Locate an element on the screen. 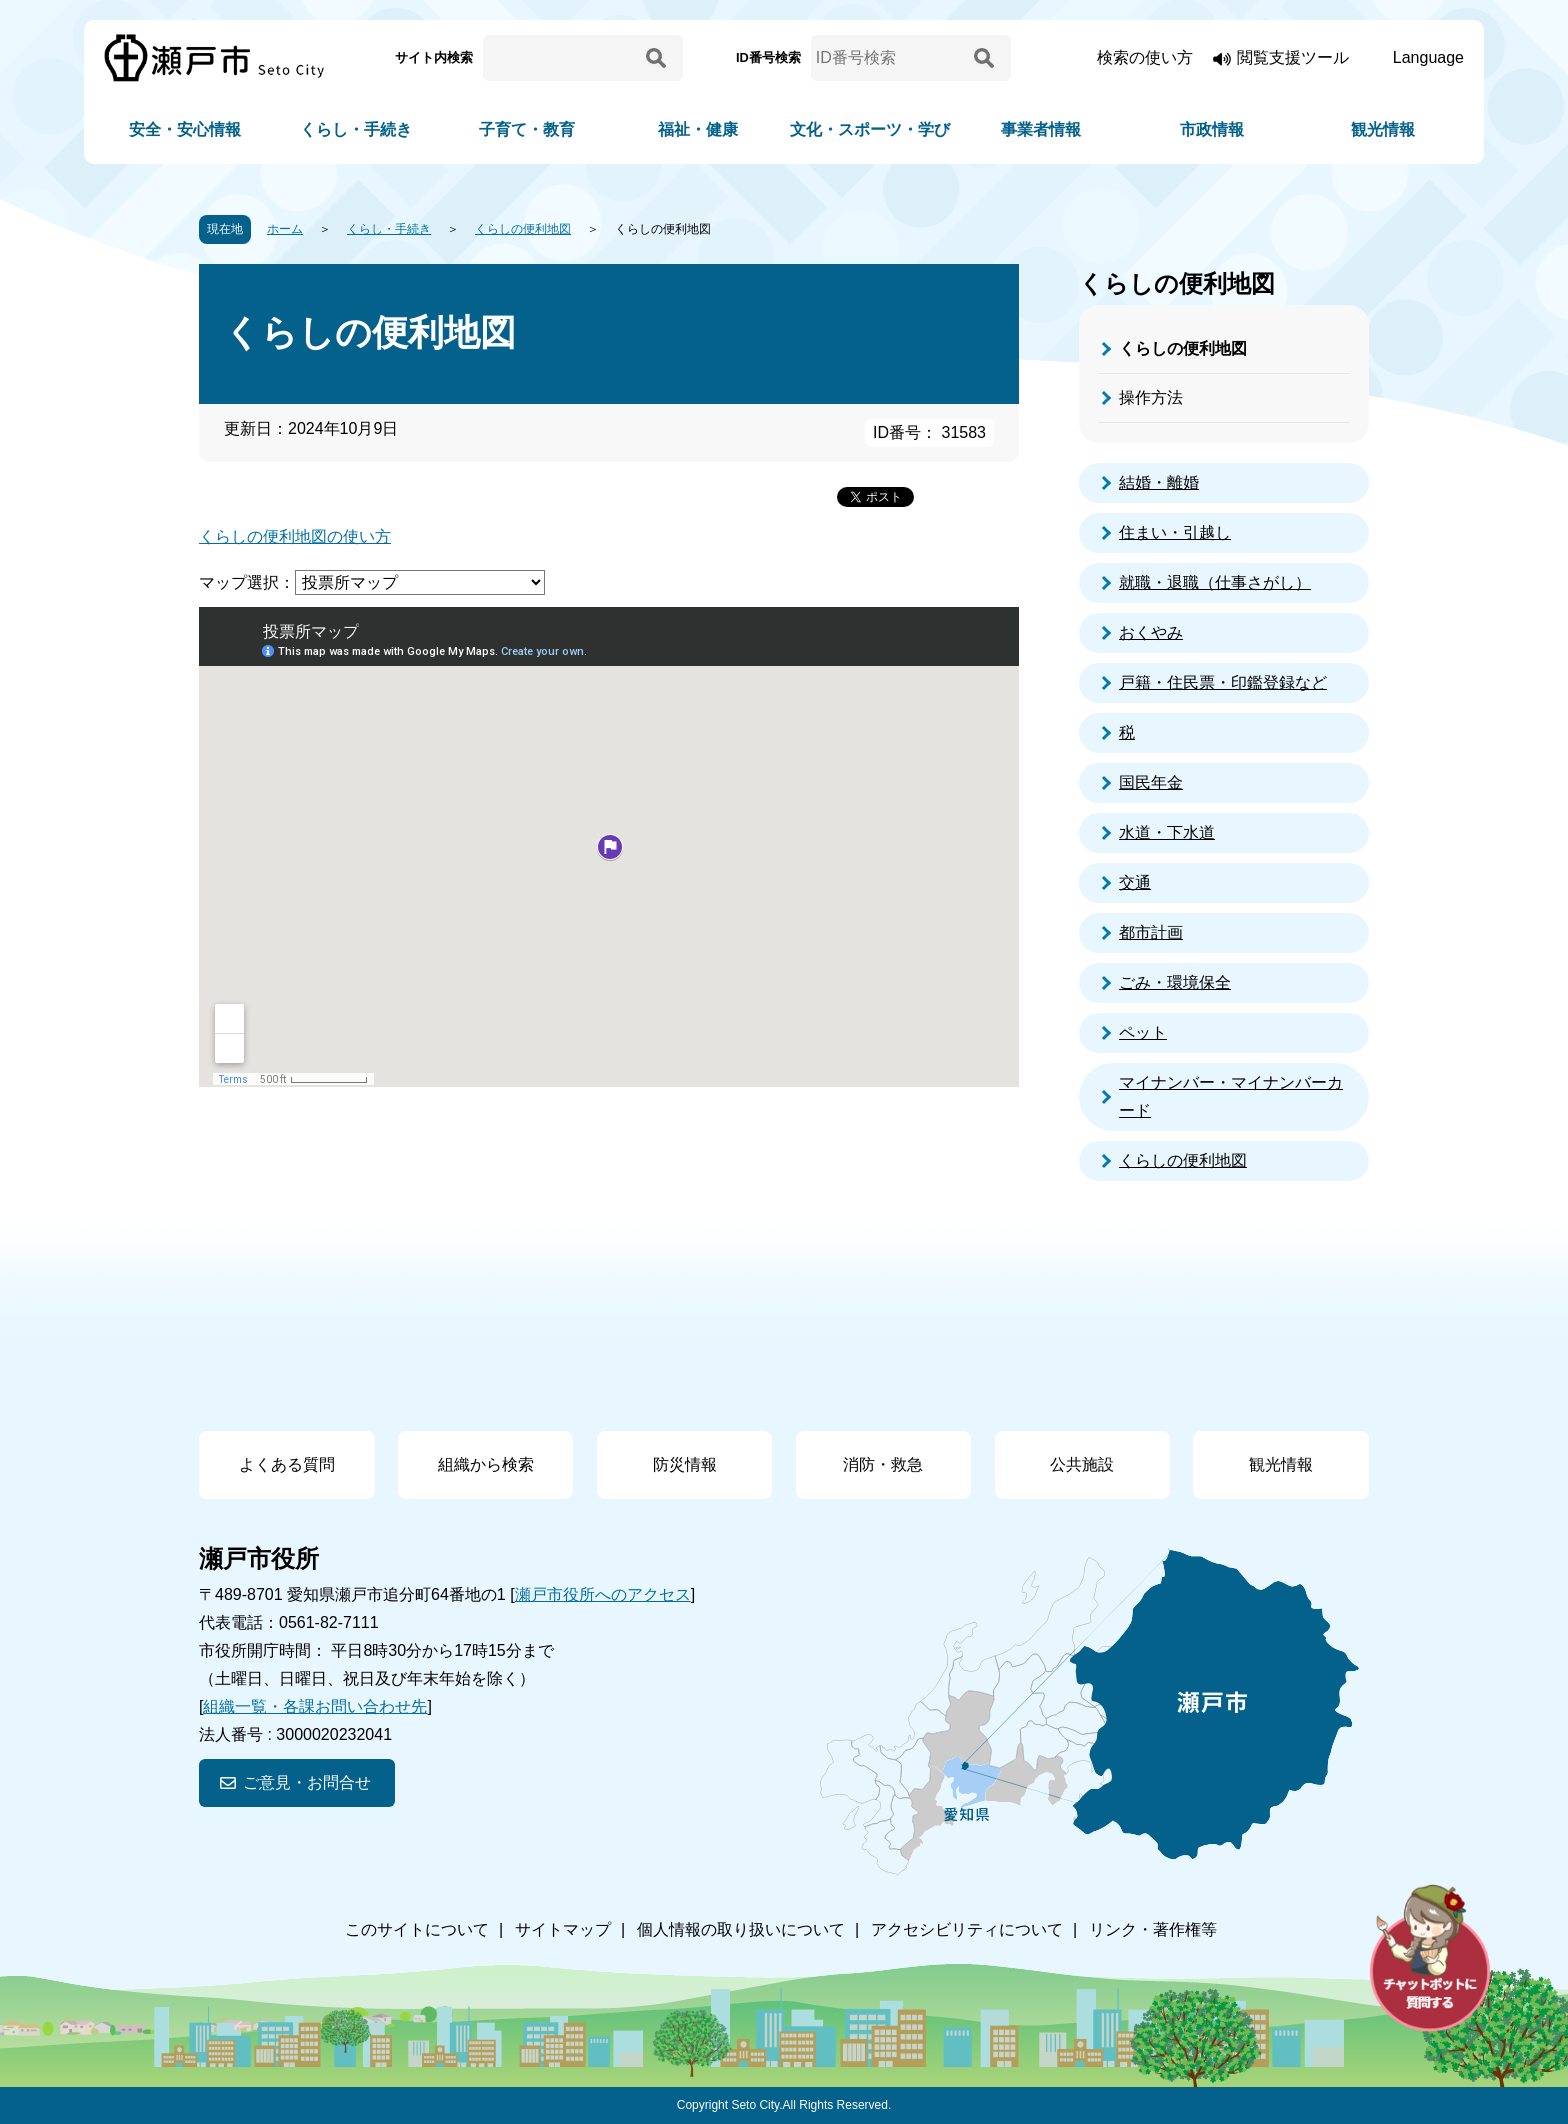 Image resolution: width=1568 pixels, height=2124 pixels. このサイトについて is located at coordinates (417, 1929).